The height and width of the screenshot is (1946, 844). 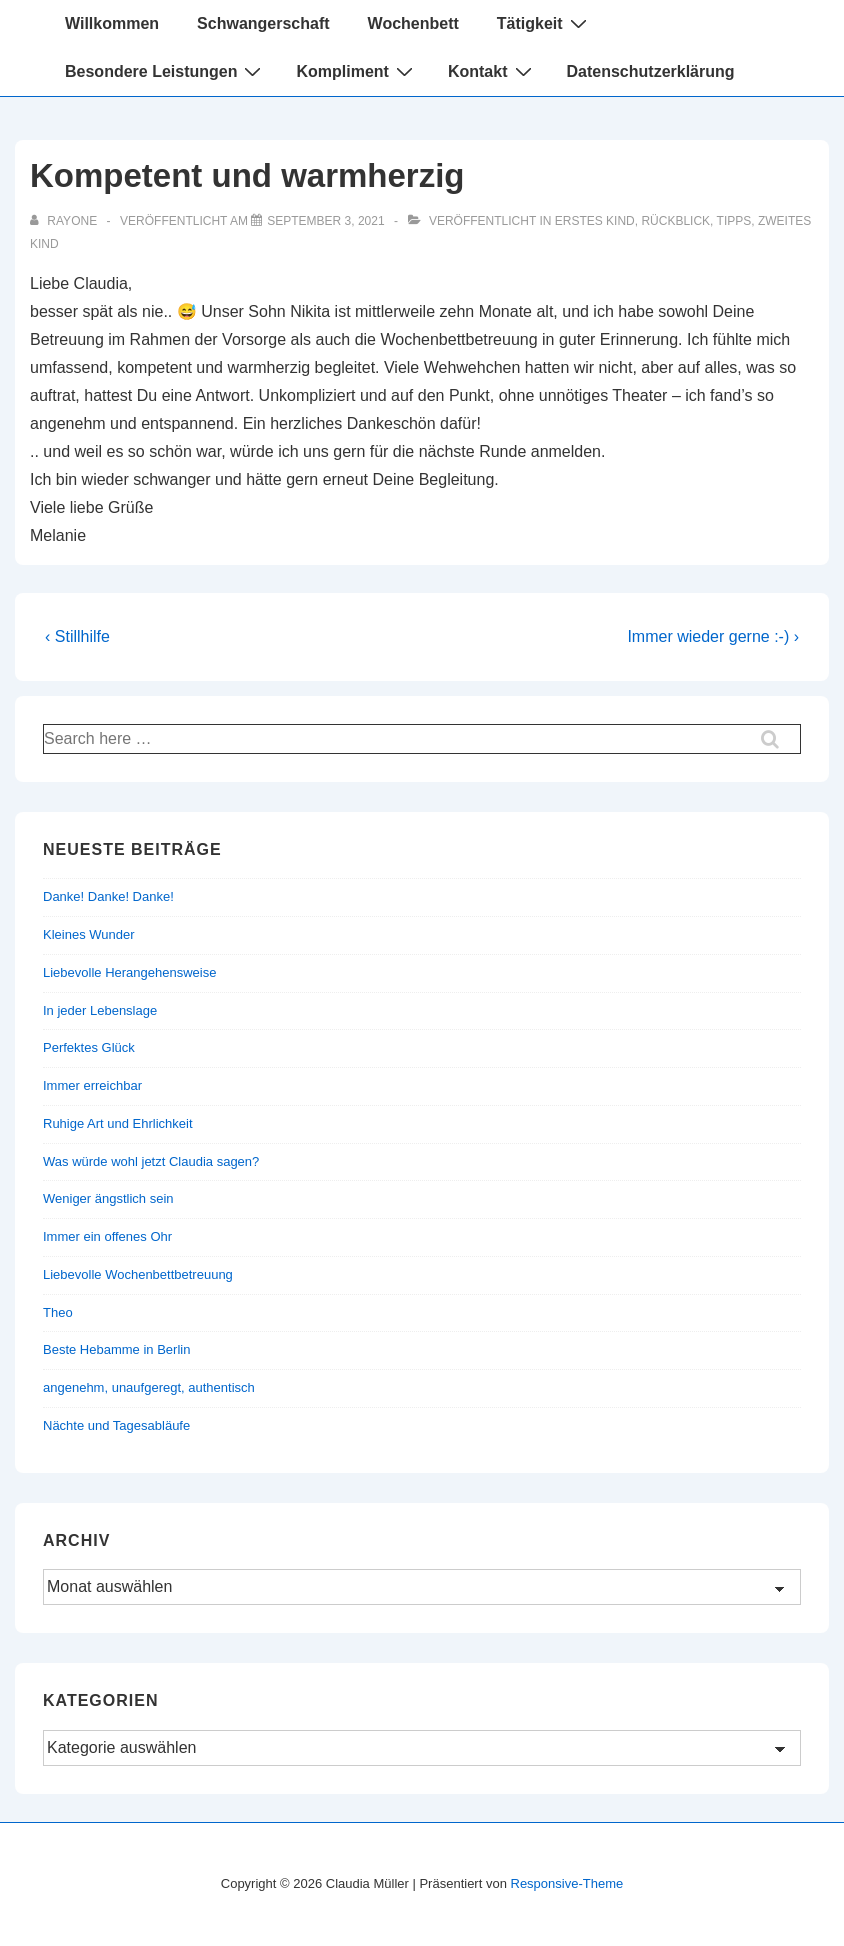 What do you see at coordinates (651, 71) in the screenshot?
I see `Datenschutzerklärung` at bounding box center [651, 71].